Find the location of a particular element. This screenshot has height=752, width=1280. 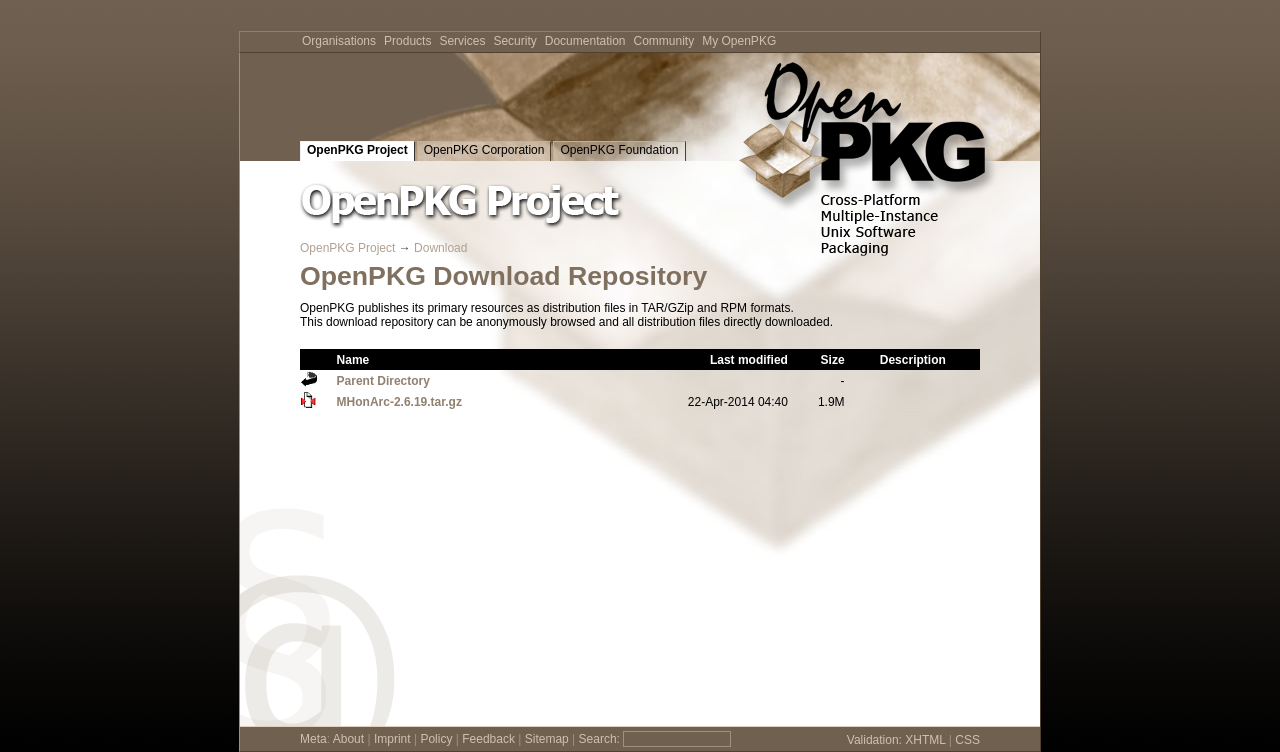

Parent Directory is located at coordinates (383, 381).